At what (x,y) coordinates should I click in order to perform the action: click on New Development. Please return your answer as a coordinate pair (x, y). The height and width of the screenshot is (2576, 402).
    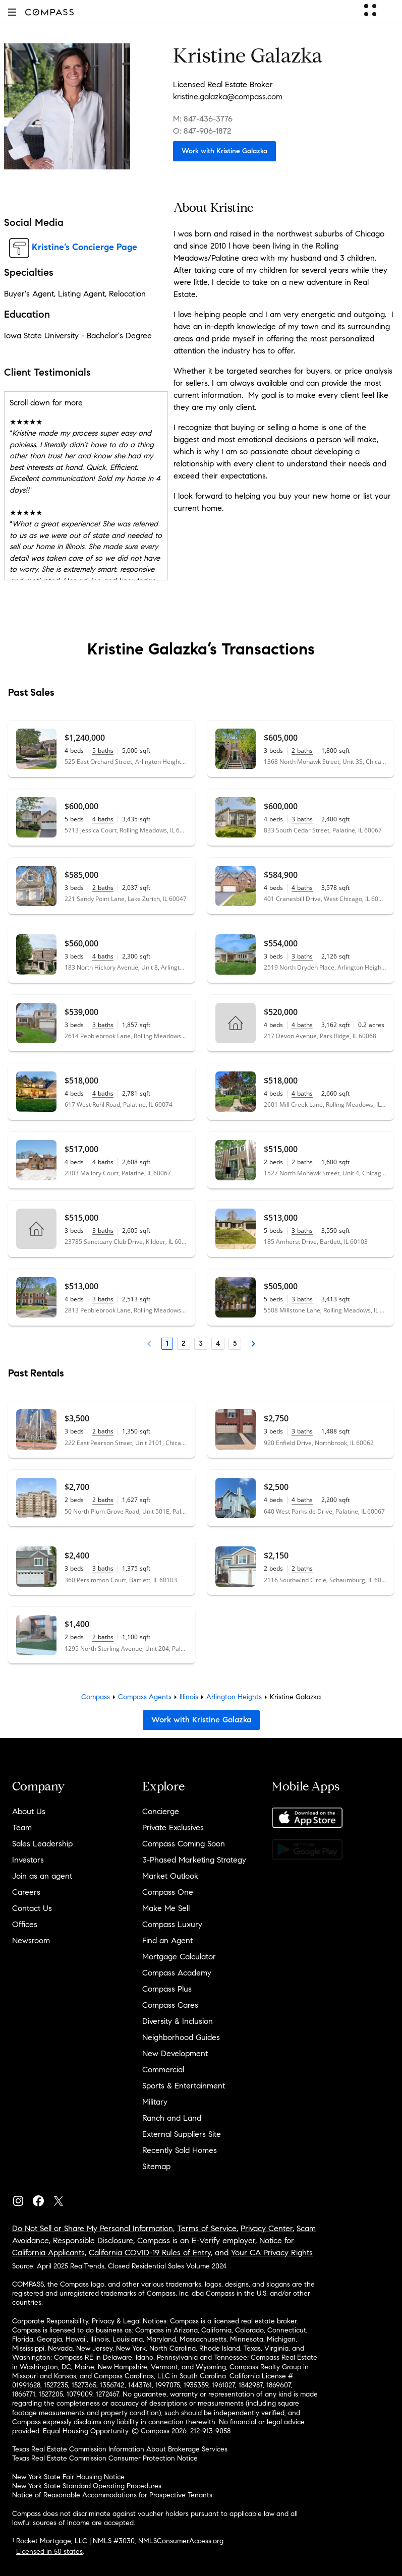
    Looking at the image, I should click on (175, 2053).